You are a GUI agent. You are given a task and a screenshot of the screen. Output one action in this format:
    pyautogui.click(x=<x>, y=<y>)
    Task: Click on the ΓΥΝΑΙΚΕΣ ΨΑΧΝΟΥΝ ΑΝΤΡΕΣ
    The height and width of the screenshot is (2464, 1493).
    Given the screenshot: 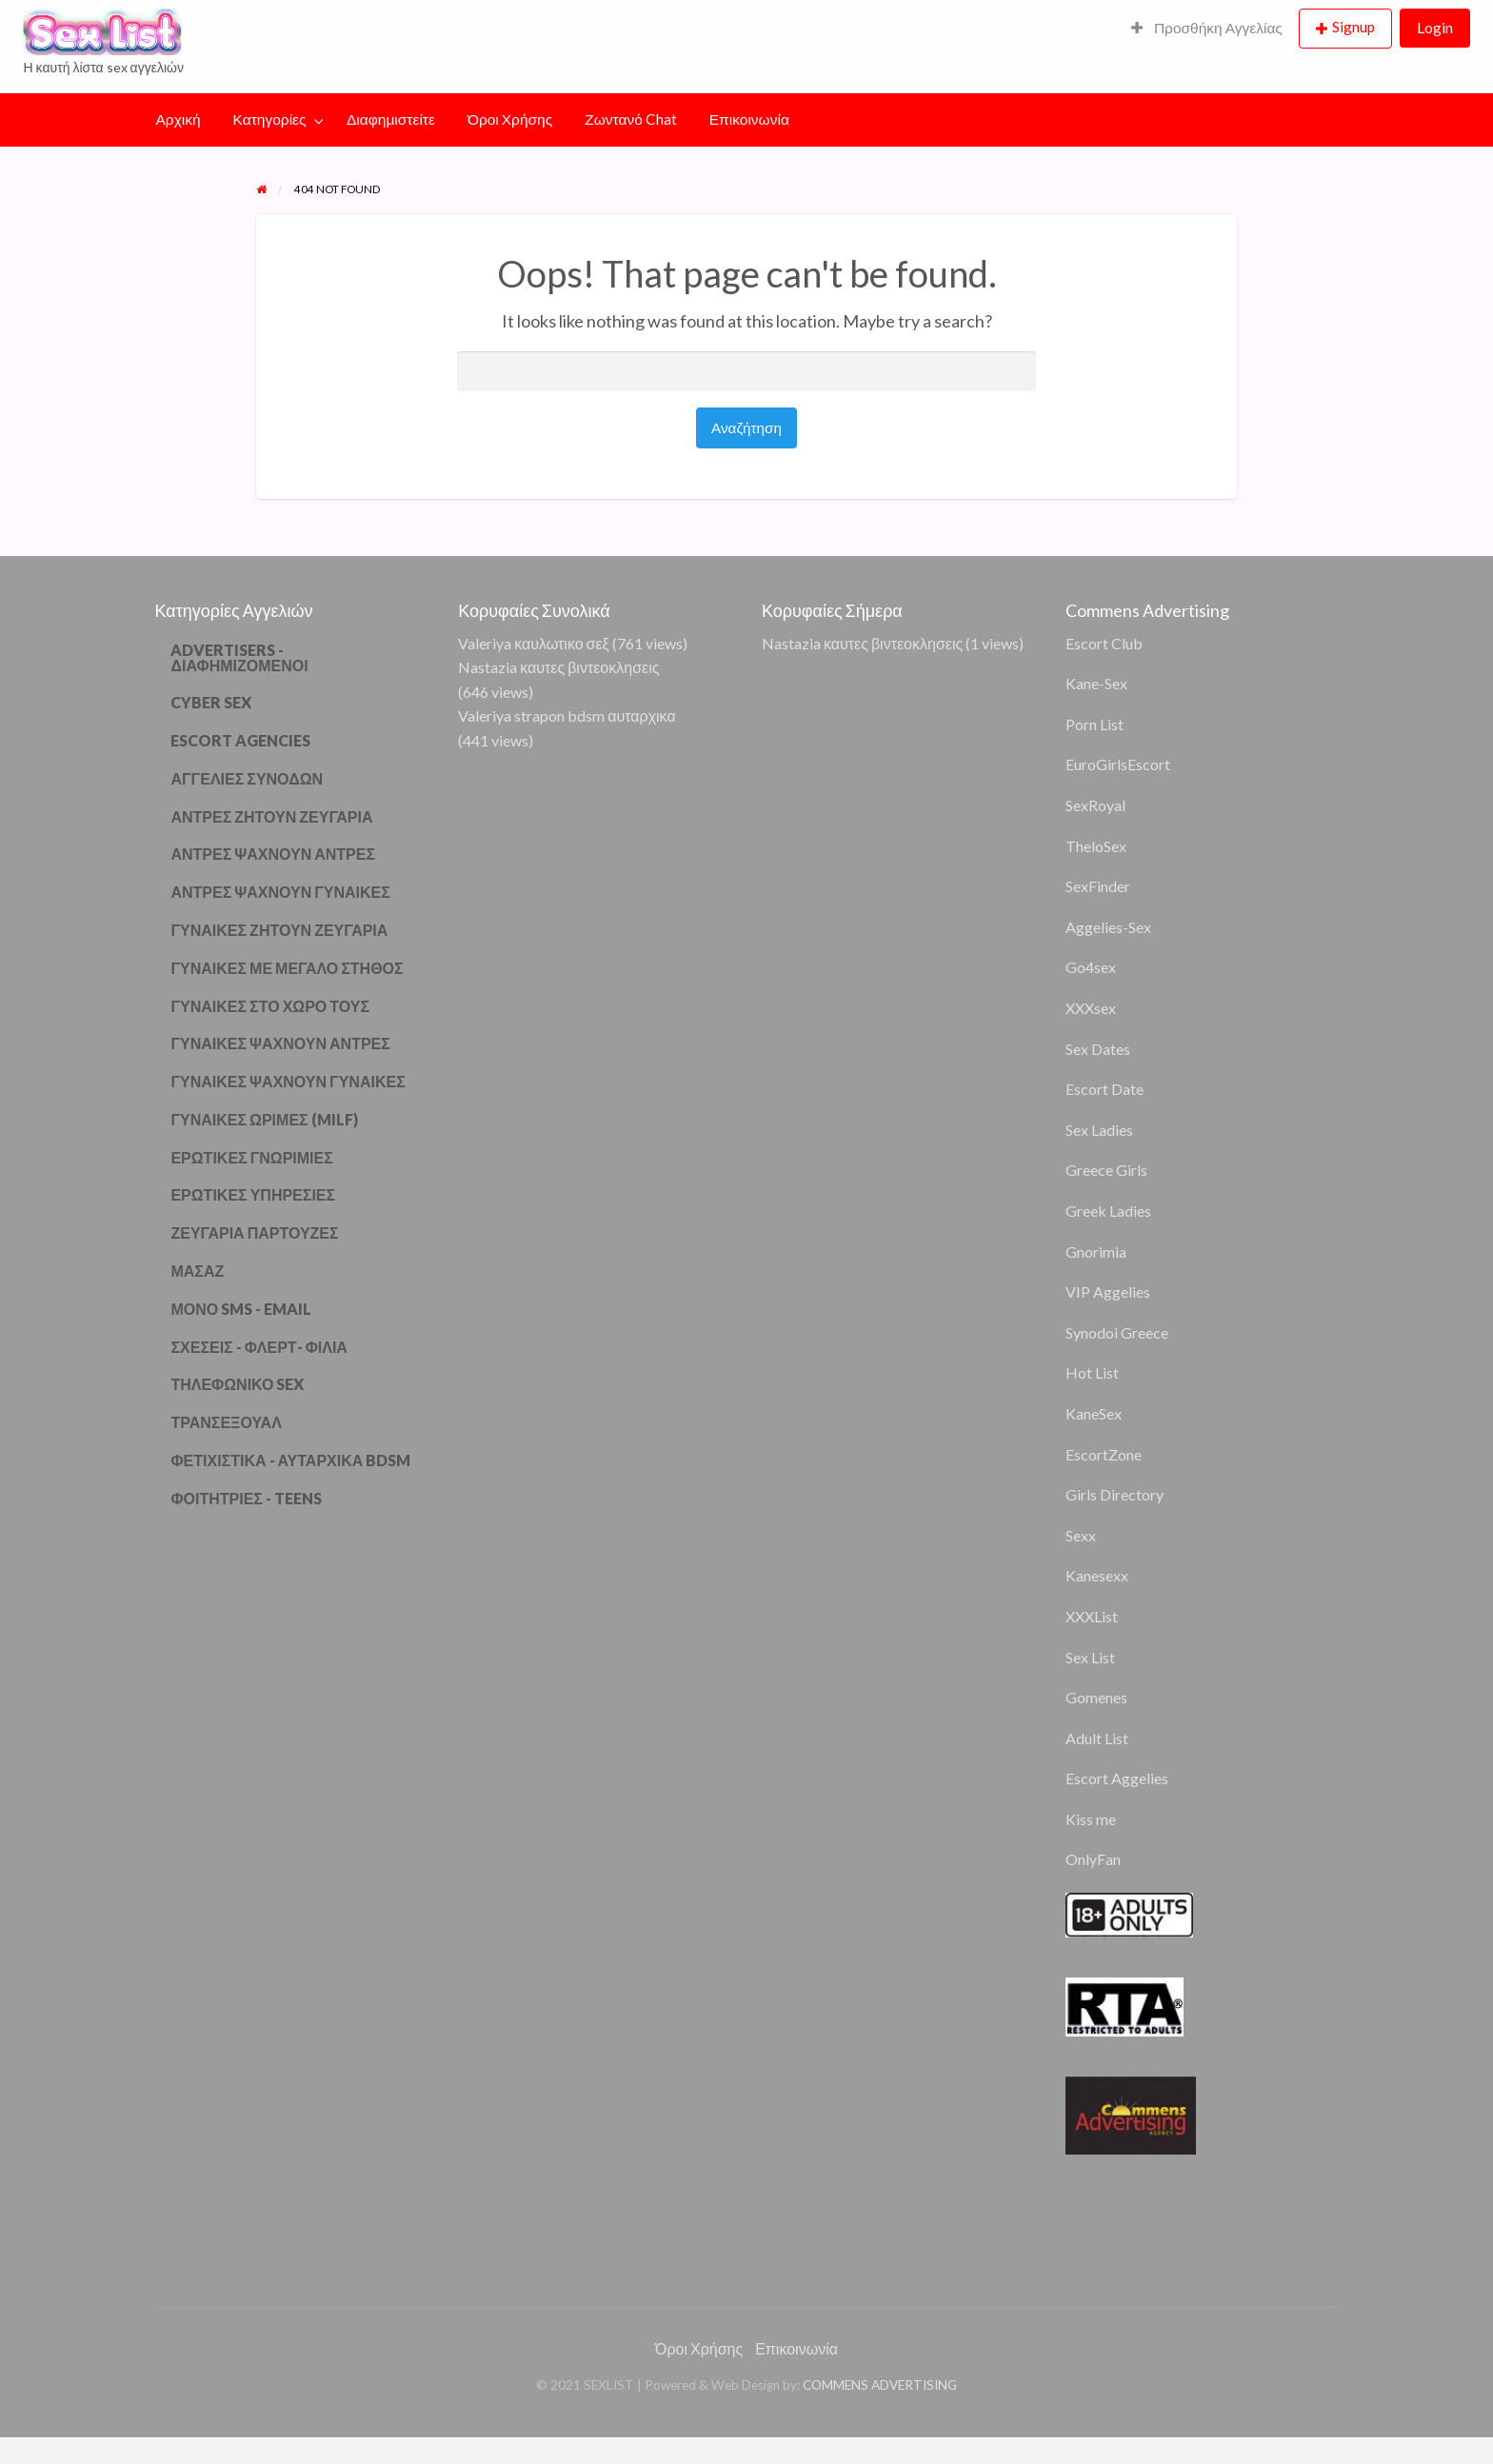 What is the action you would take?
    pyautogui.click(x=279, y=1043)
    